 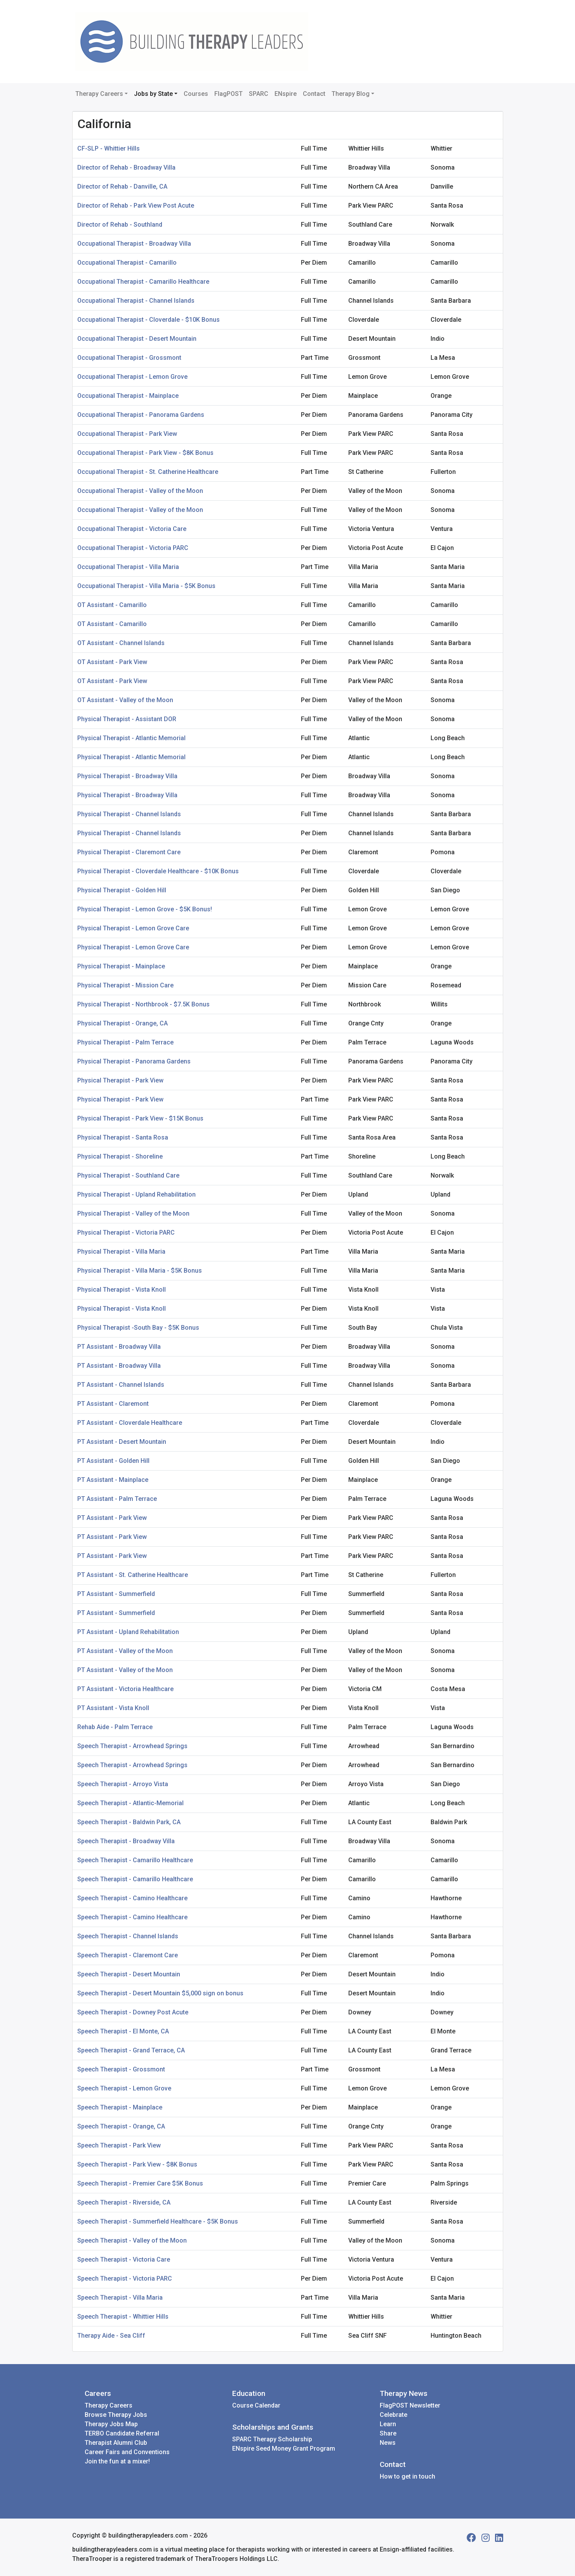 I want to click on Physical Therapist - Vista Knoll, so click(x=121, y=1289).